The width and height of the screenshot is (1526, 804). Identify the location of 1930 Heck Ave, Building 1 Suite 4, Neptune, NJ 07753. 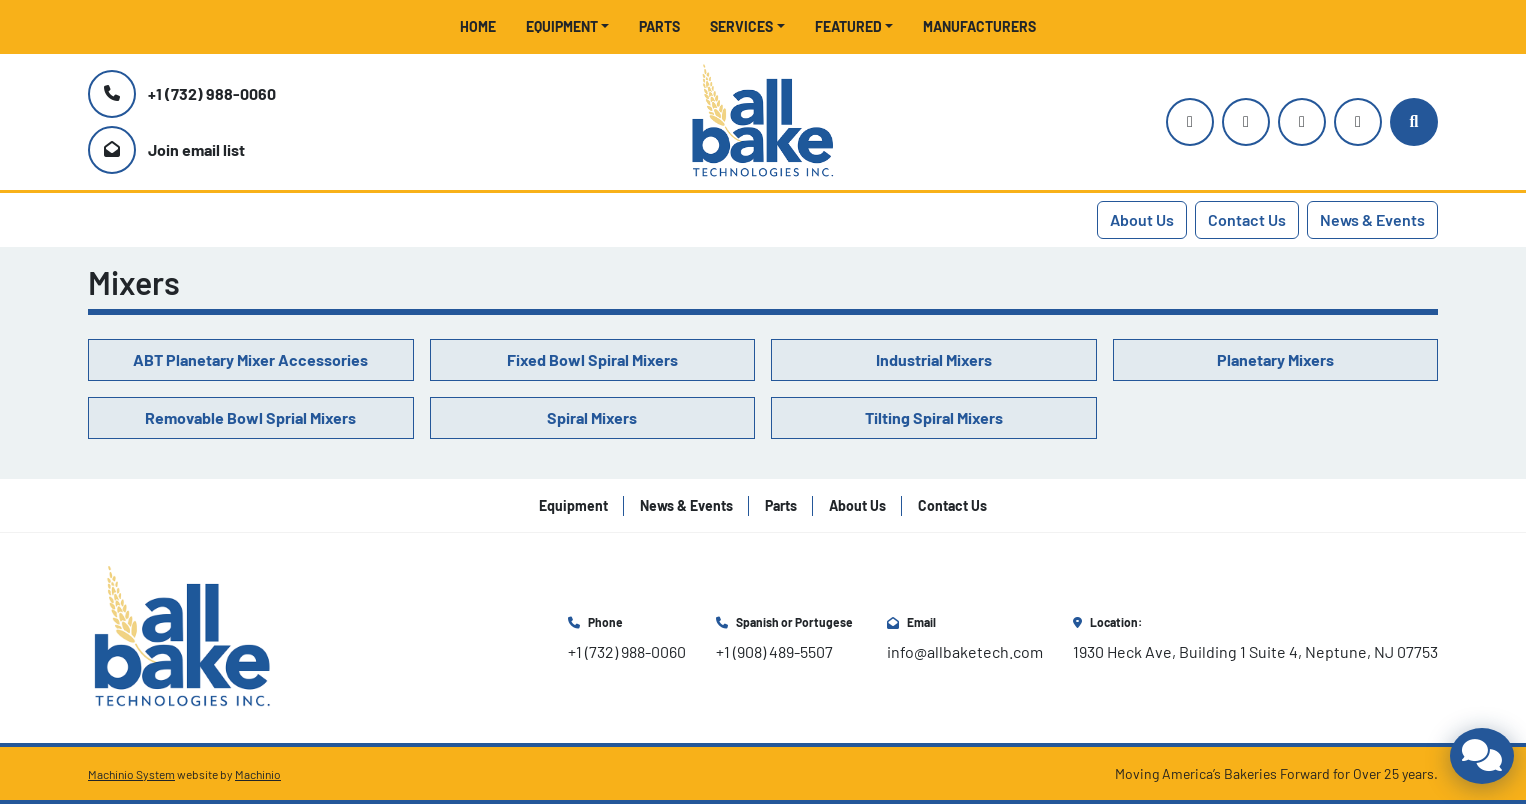
(1255, 651).